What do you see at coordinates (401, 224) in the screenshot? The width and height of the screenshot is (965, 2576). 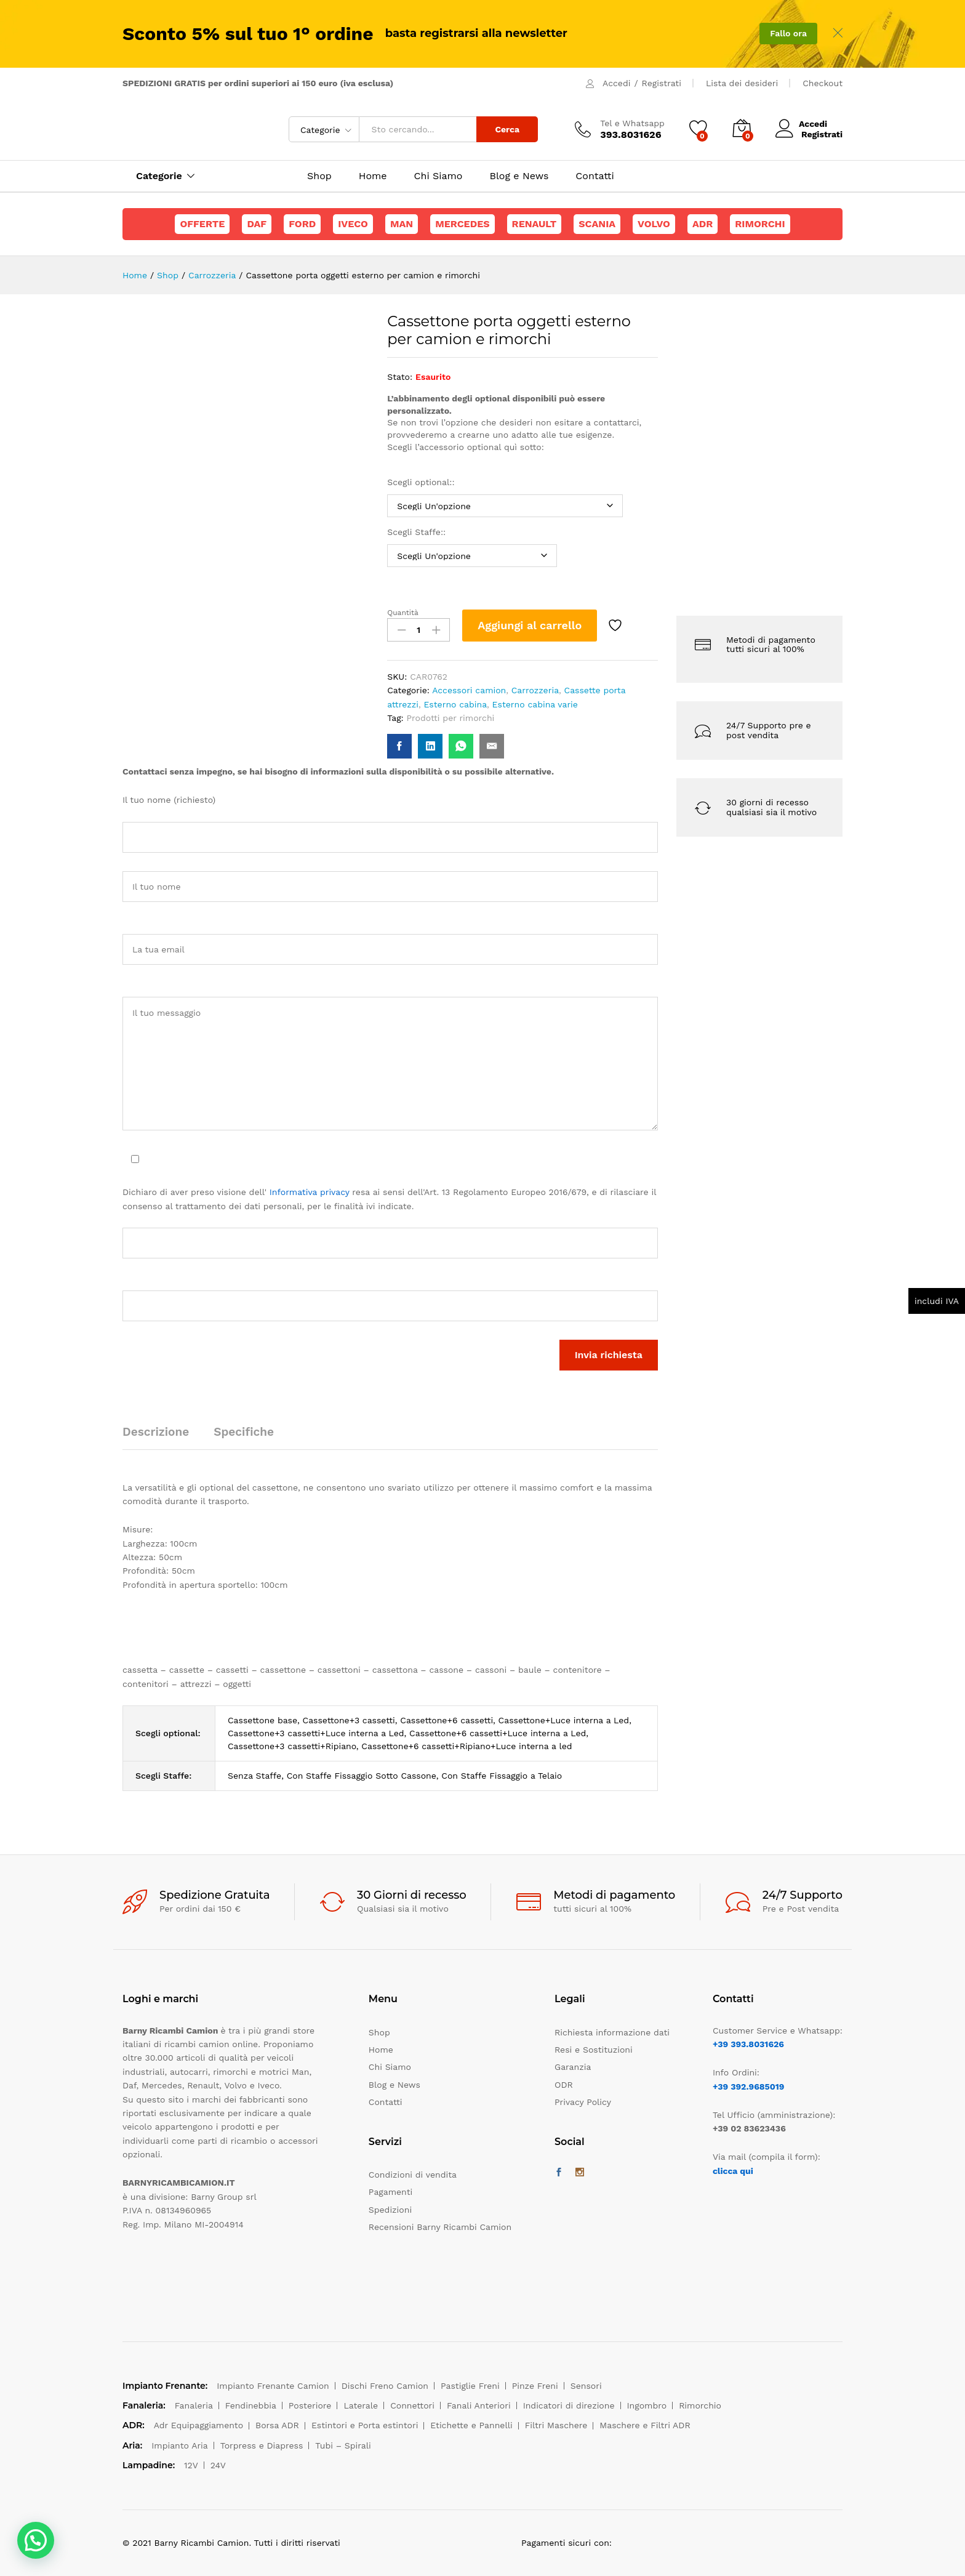 I see `Man` at bounding box center [401, 224].